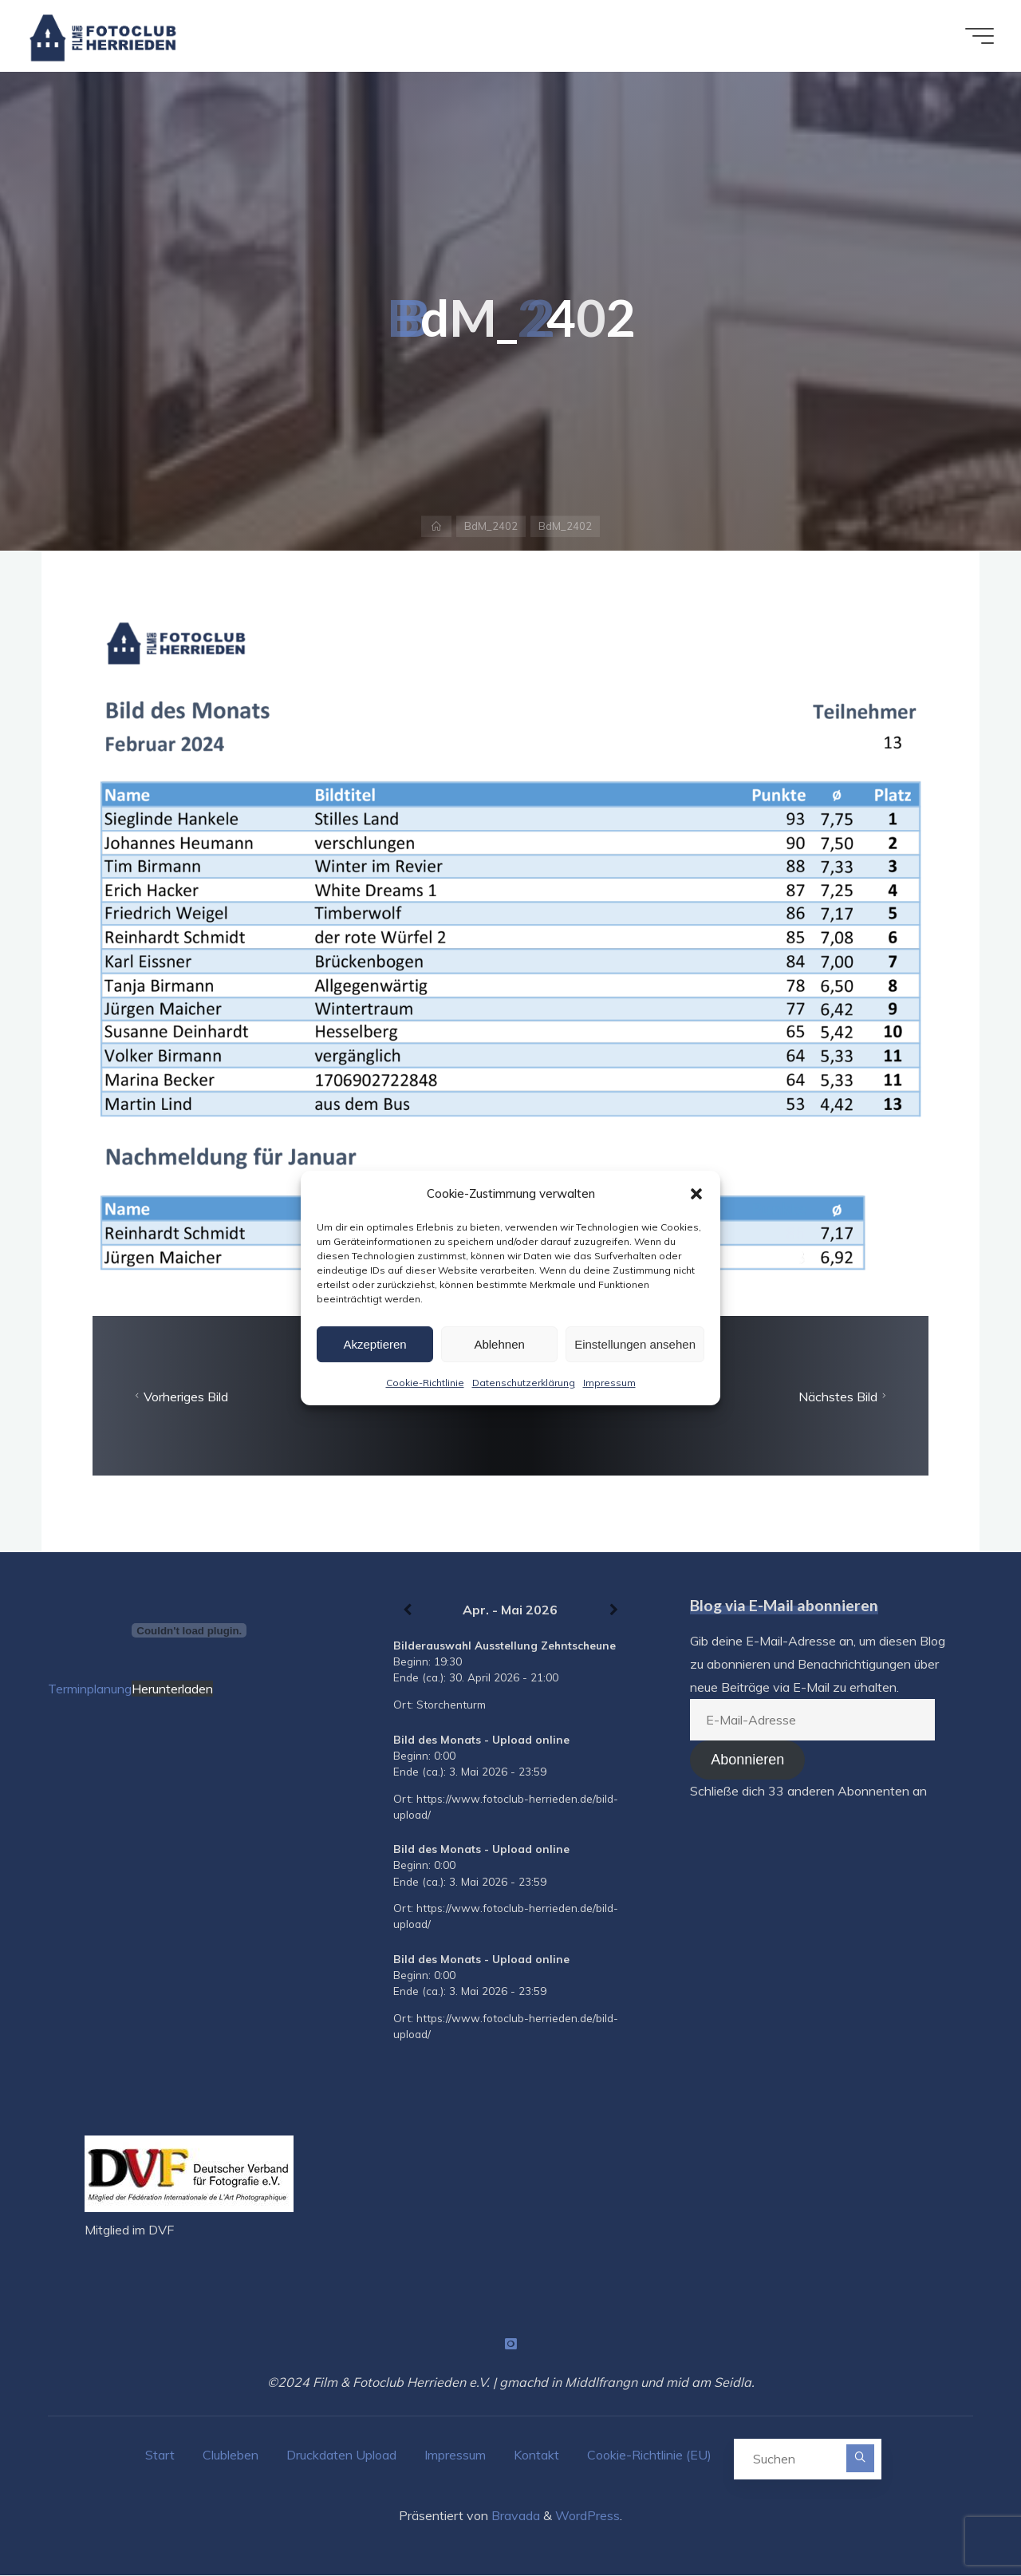 The height and width of the screenshot is (2576, 1021). I want to click on Datenschutzerklärung, so click(523, 1383).